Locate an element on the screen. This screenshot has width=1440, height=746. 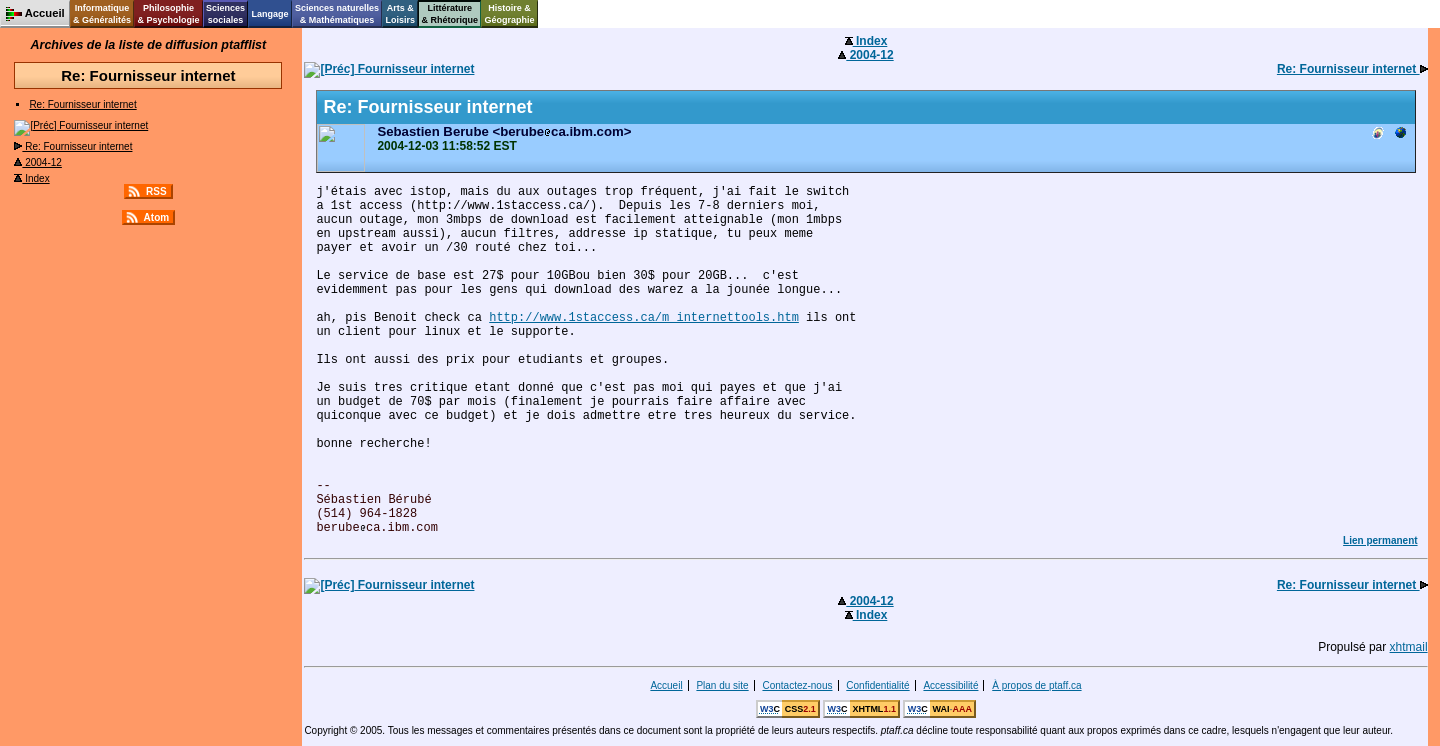
Sciencessociales is located at coordinates (225, 14).